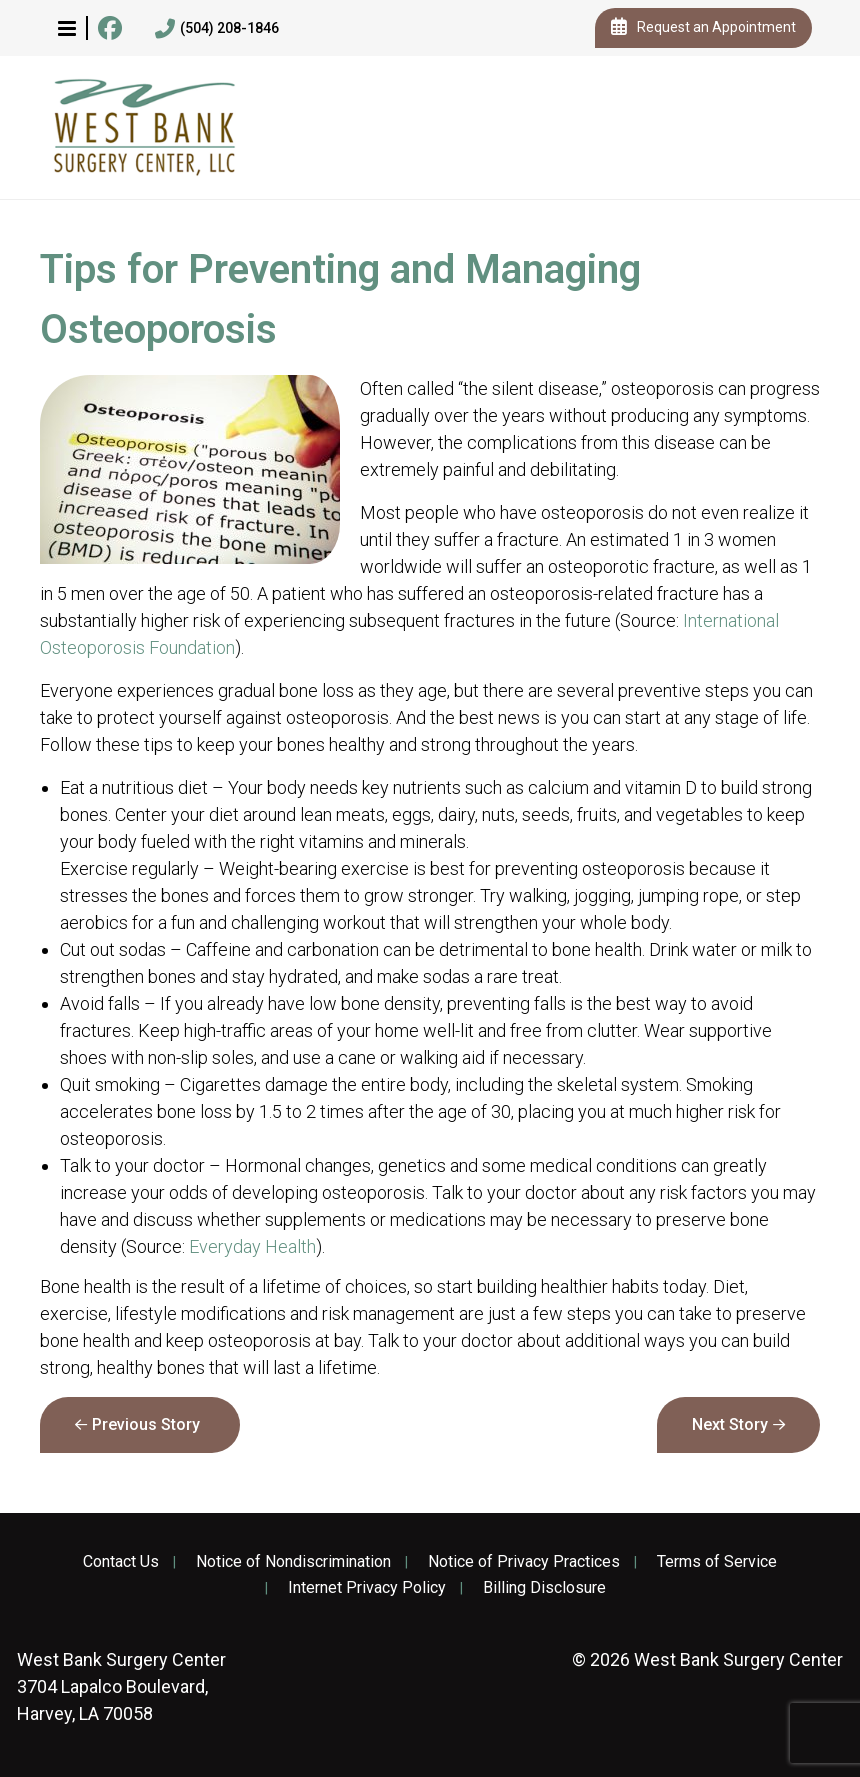 This screenshot has height=1777, width=860. Describe the element at coordinates (252, 1246) in the screenshot. I see `Everyday Health` at that location.